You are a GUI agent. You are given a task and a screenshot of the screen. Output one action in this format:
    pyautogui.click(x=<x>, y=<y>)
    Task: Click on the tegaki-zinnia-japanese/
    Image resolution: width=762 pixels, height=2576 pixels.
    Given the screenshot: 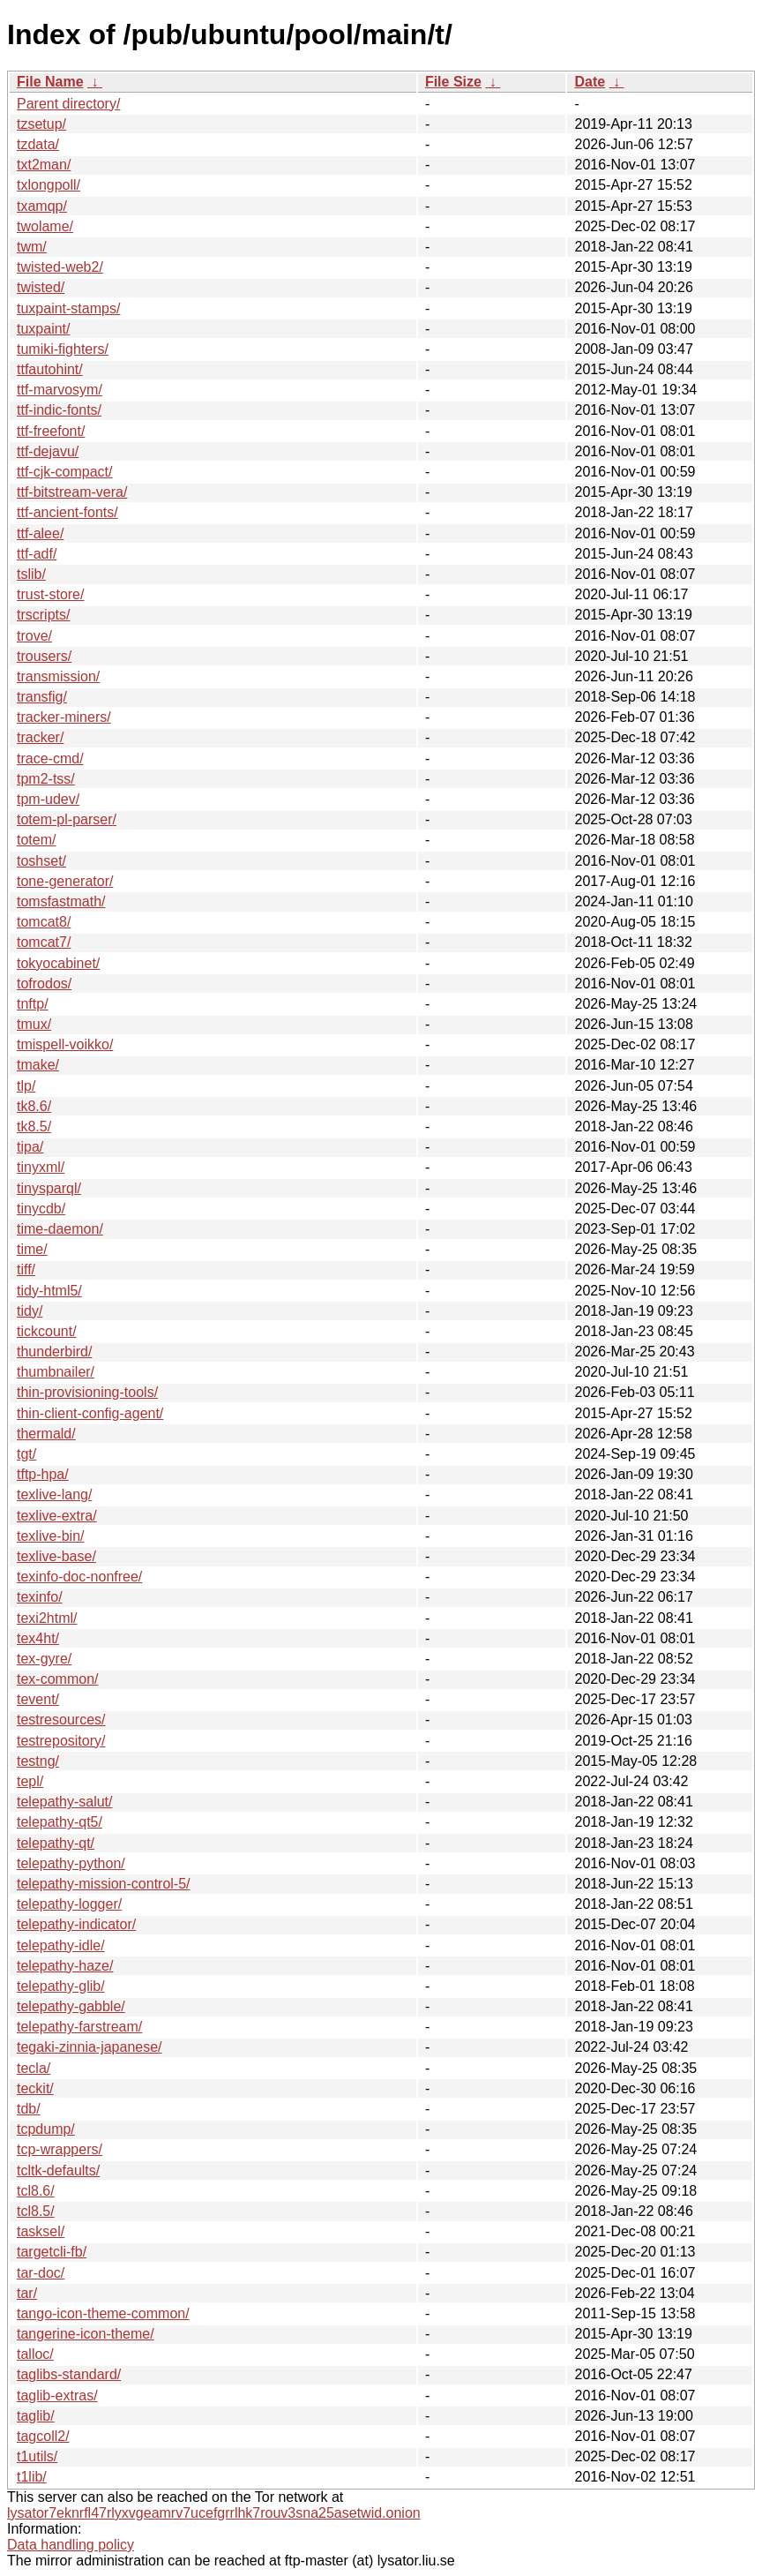 What is the action you would take?
    pyautogui.click(x=89, y=2046)
    